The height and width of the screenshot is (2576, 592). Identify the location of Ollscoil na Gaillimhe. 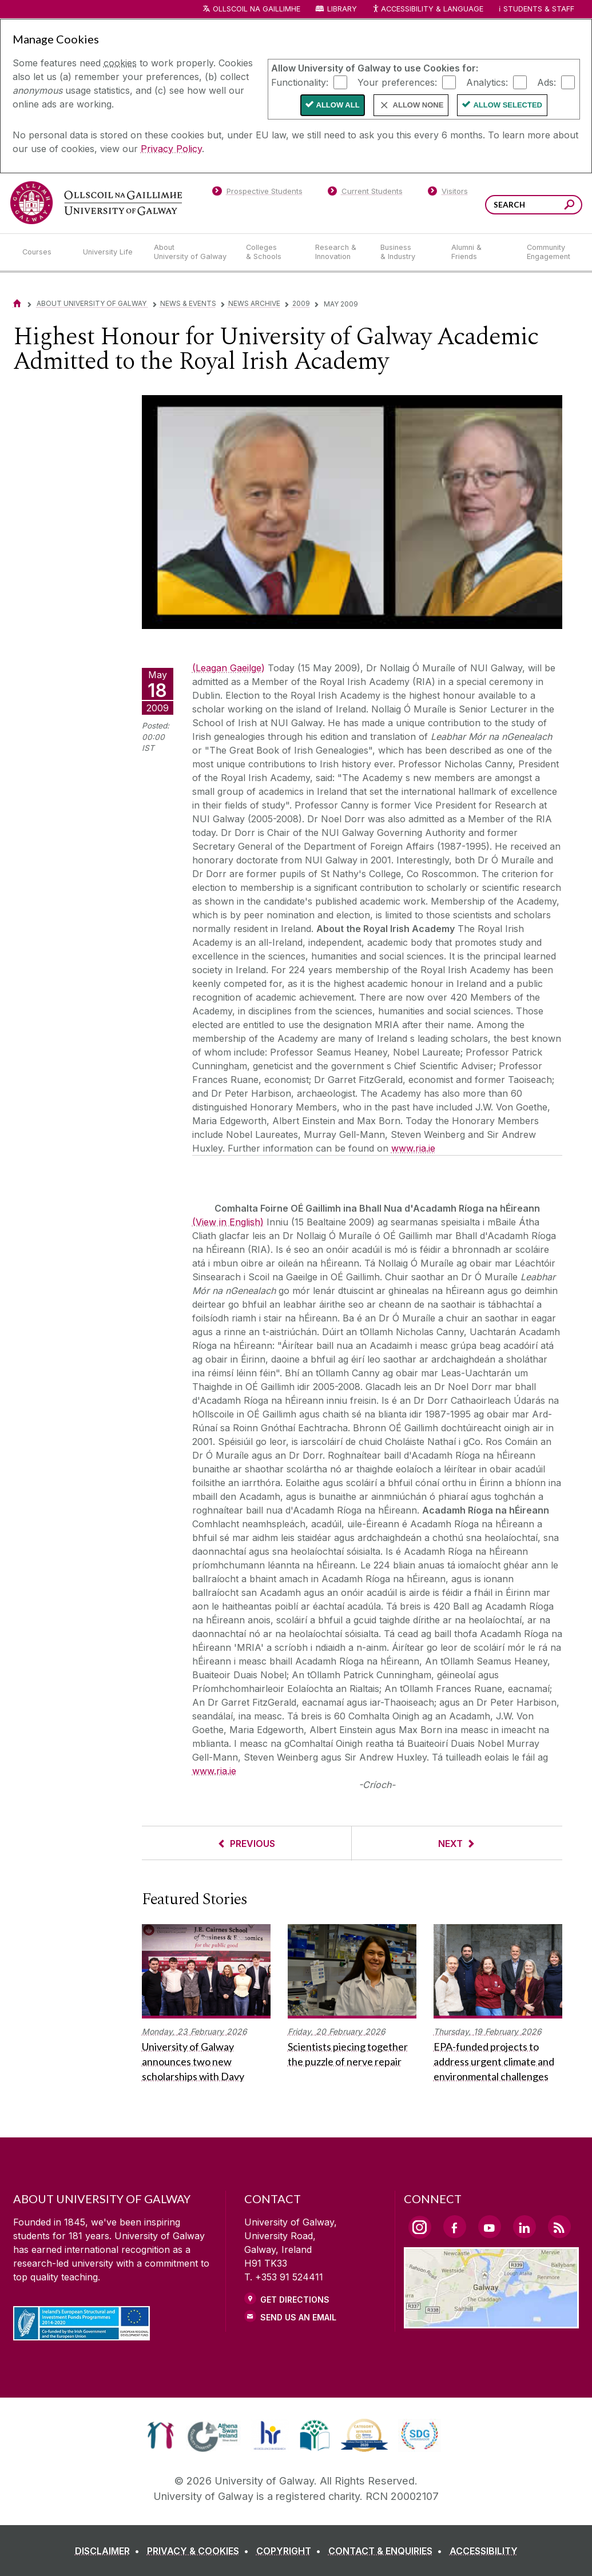
(256, 9).